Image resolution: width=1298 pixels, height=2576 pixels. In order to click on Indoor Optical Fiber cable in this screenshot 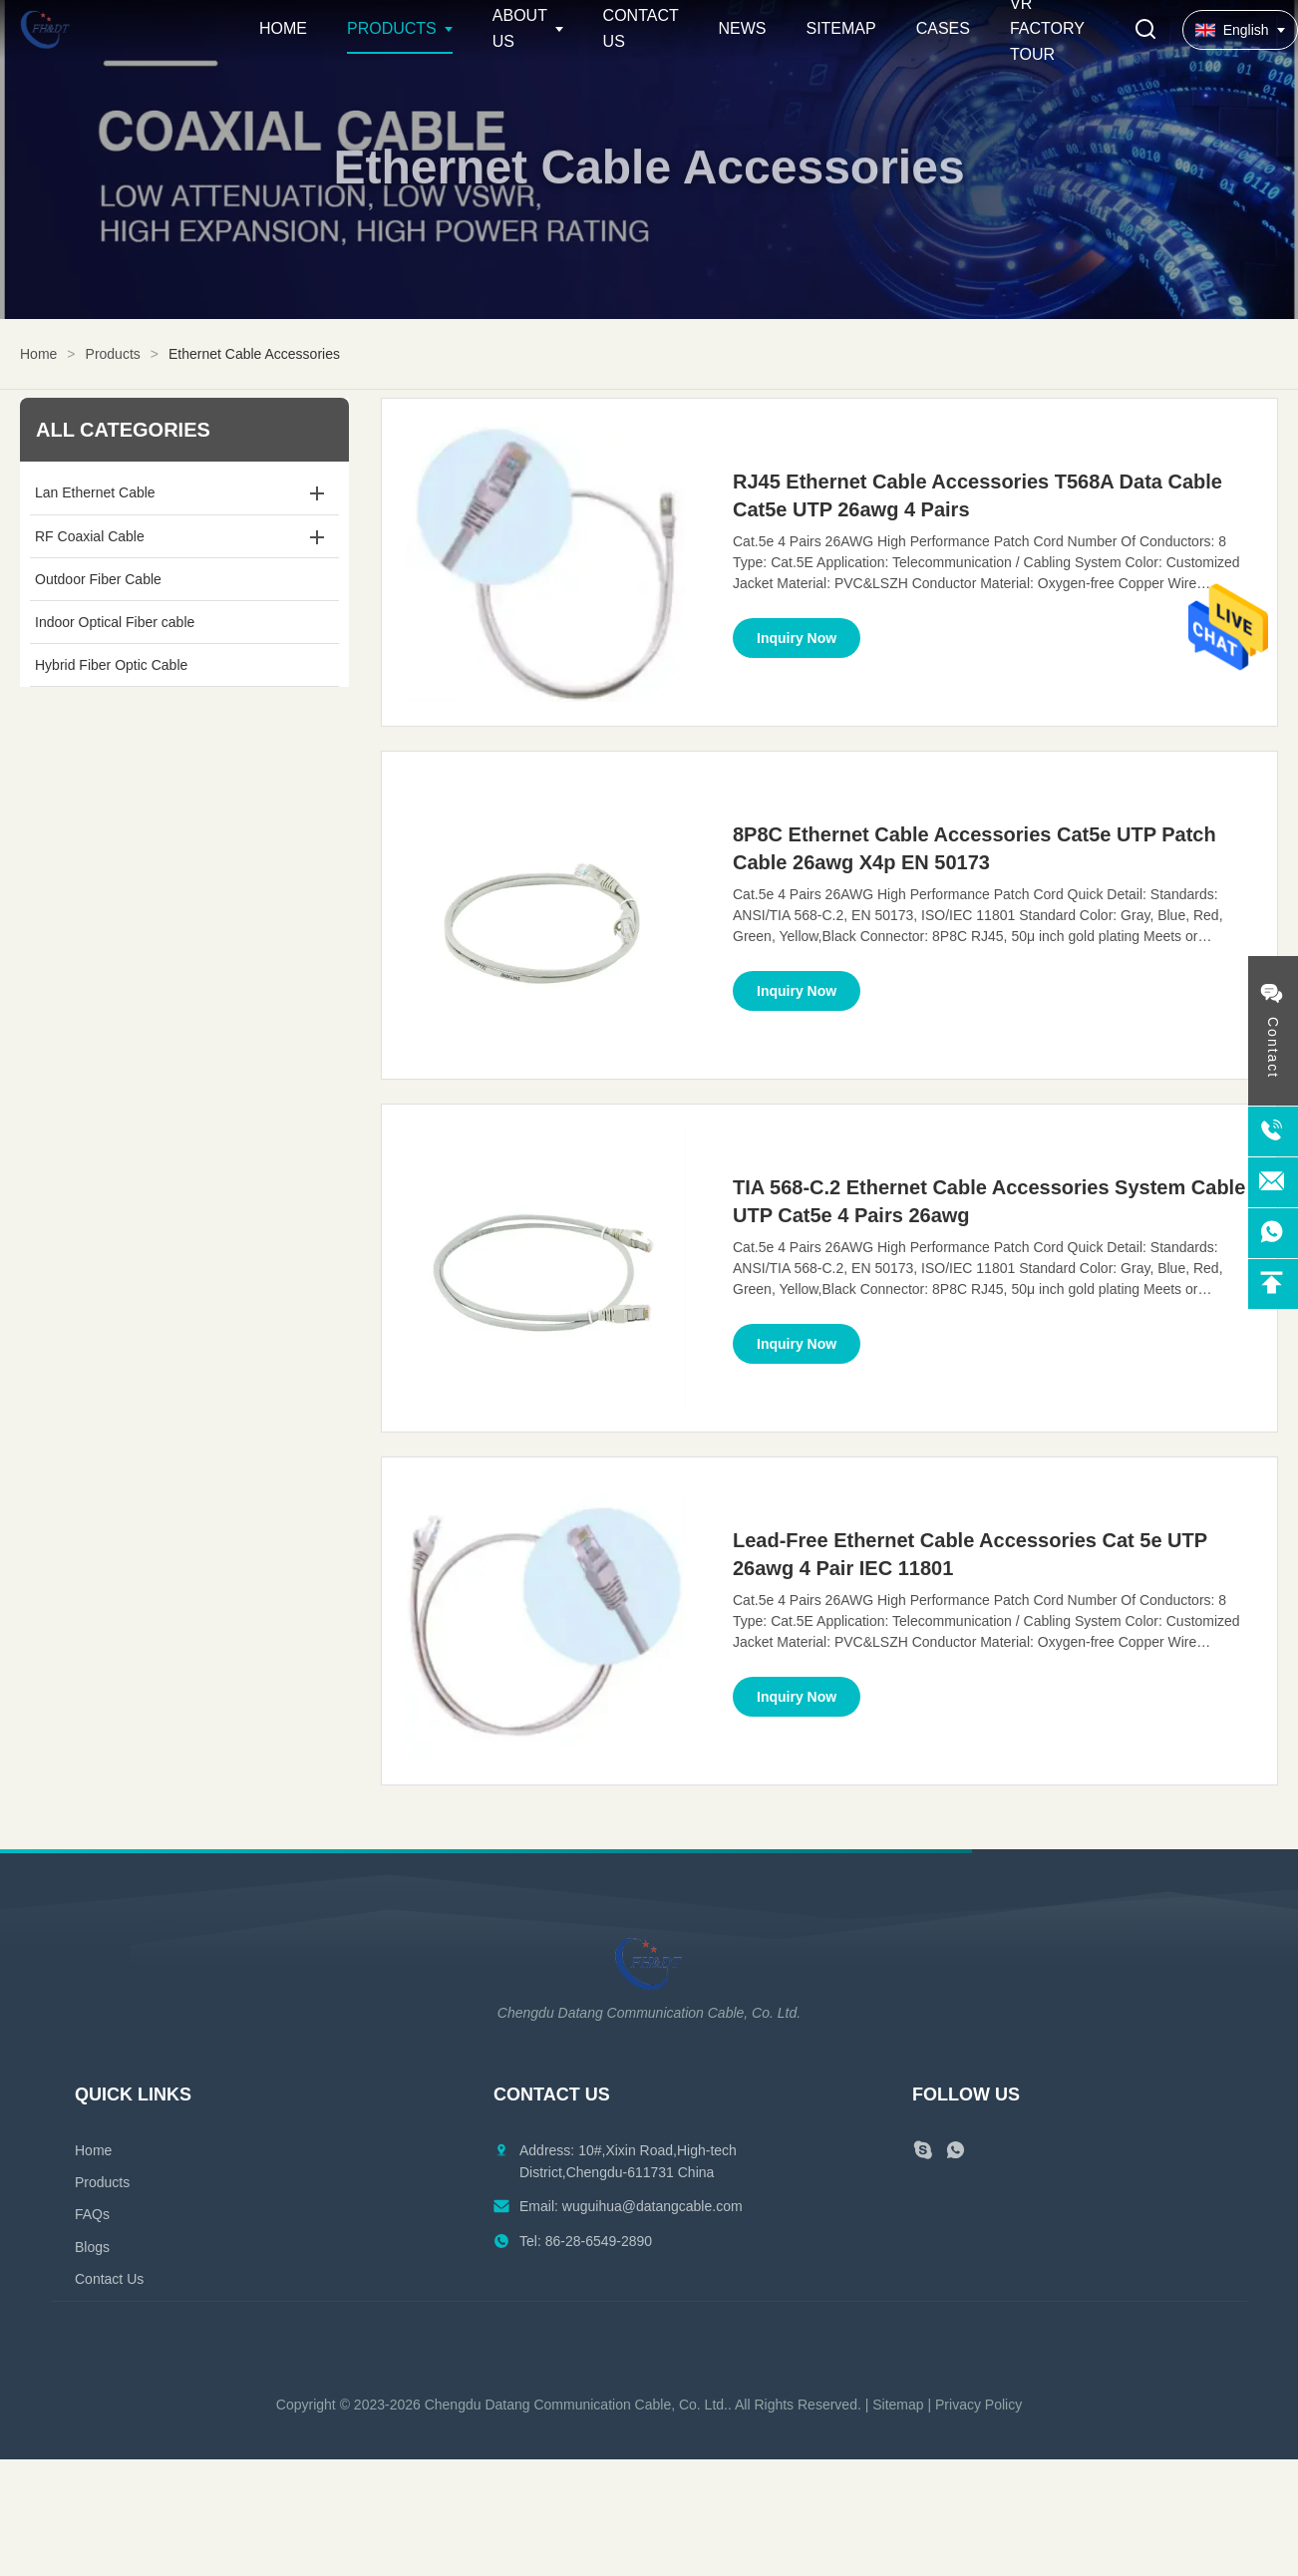, I will do `click(114, 622)`.